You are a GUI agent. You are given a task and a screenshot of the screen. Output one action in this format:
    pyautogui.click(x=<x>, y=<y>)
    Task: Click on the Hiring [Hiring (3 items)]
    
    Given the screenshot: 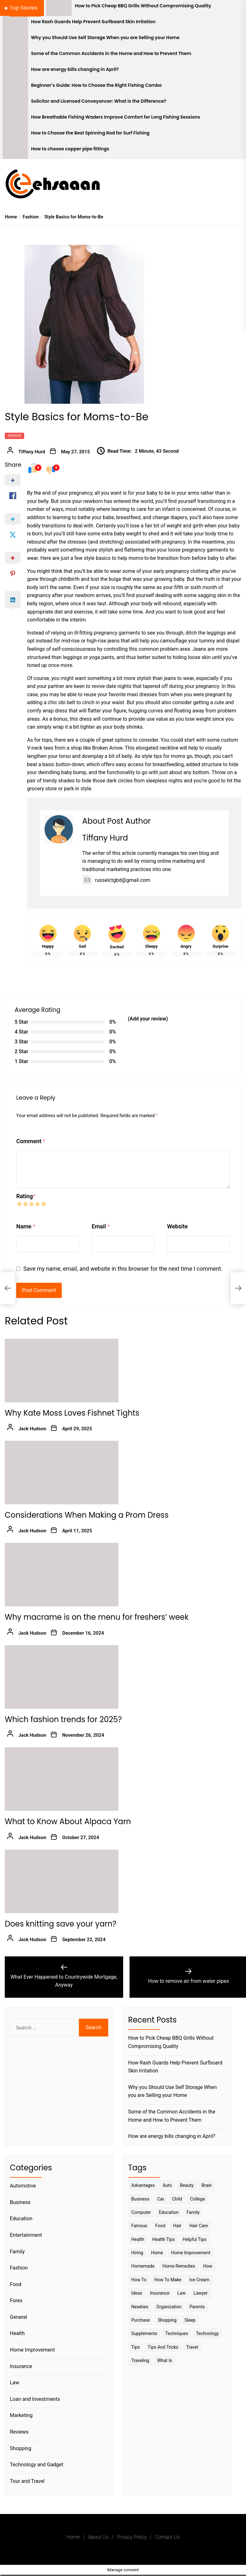 What is the action you would take?
    pyautogui.click(x=137, y=2252)
    